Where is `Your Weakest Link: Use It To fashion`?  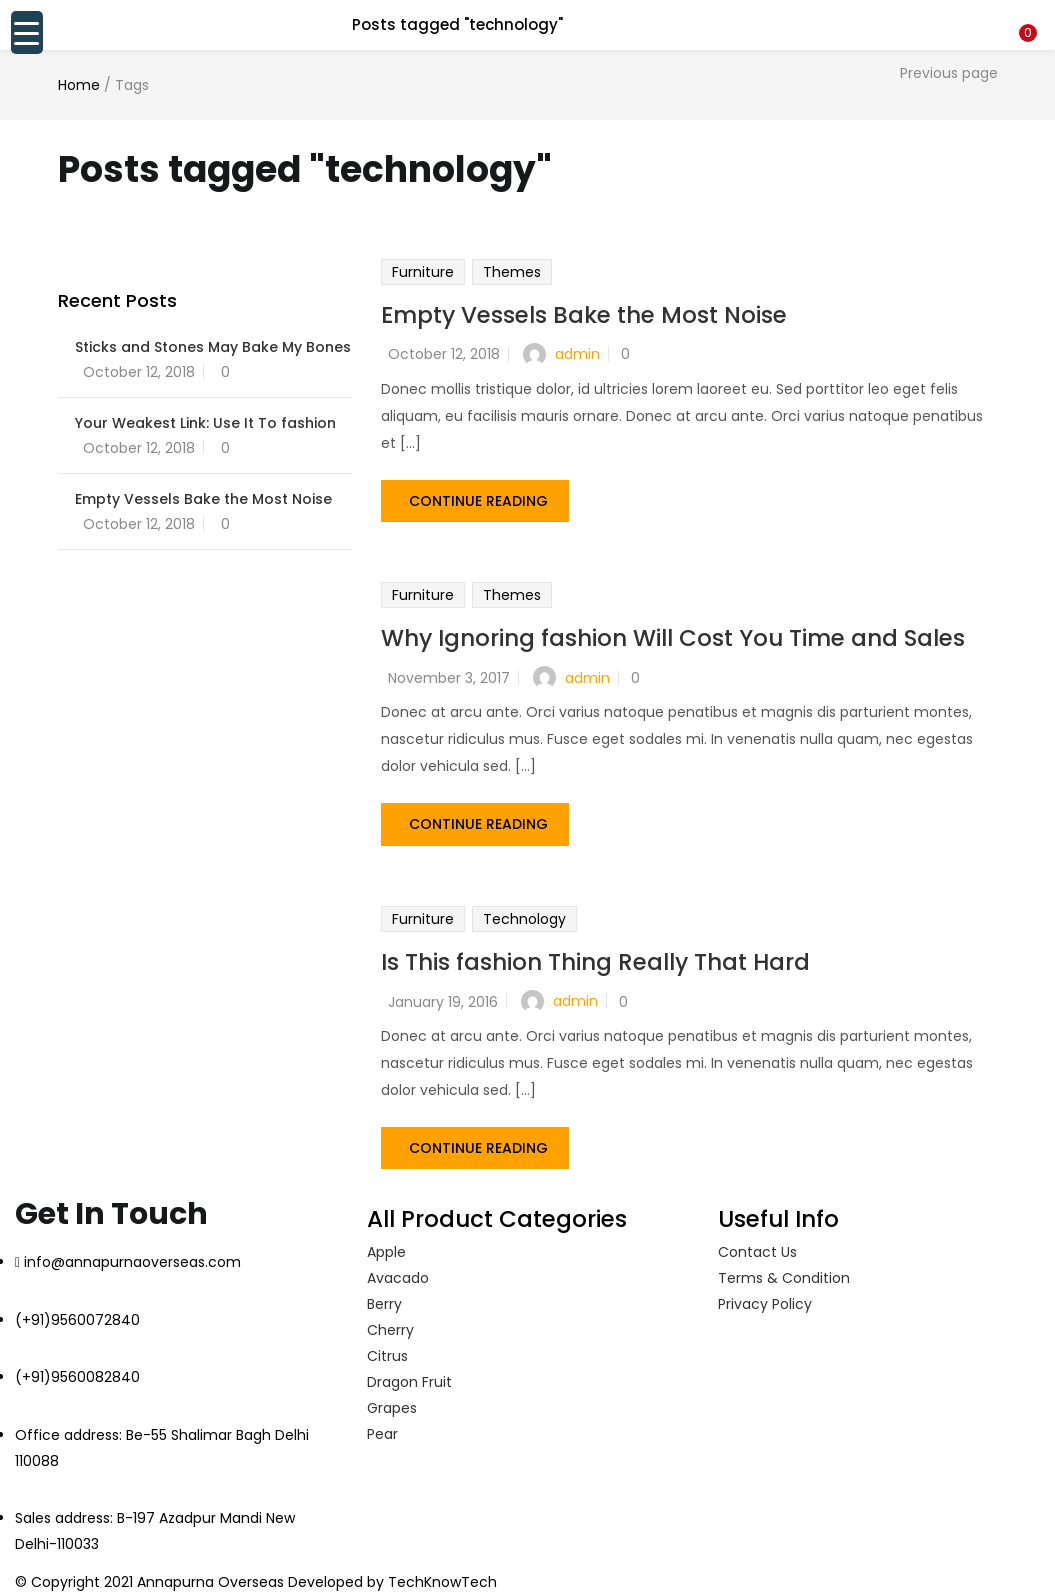
Your Weakest Link: Use It To fashion is located at coordinates (205, 423).